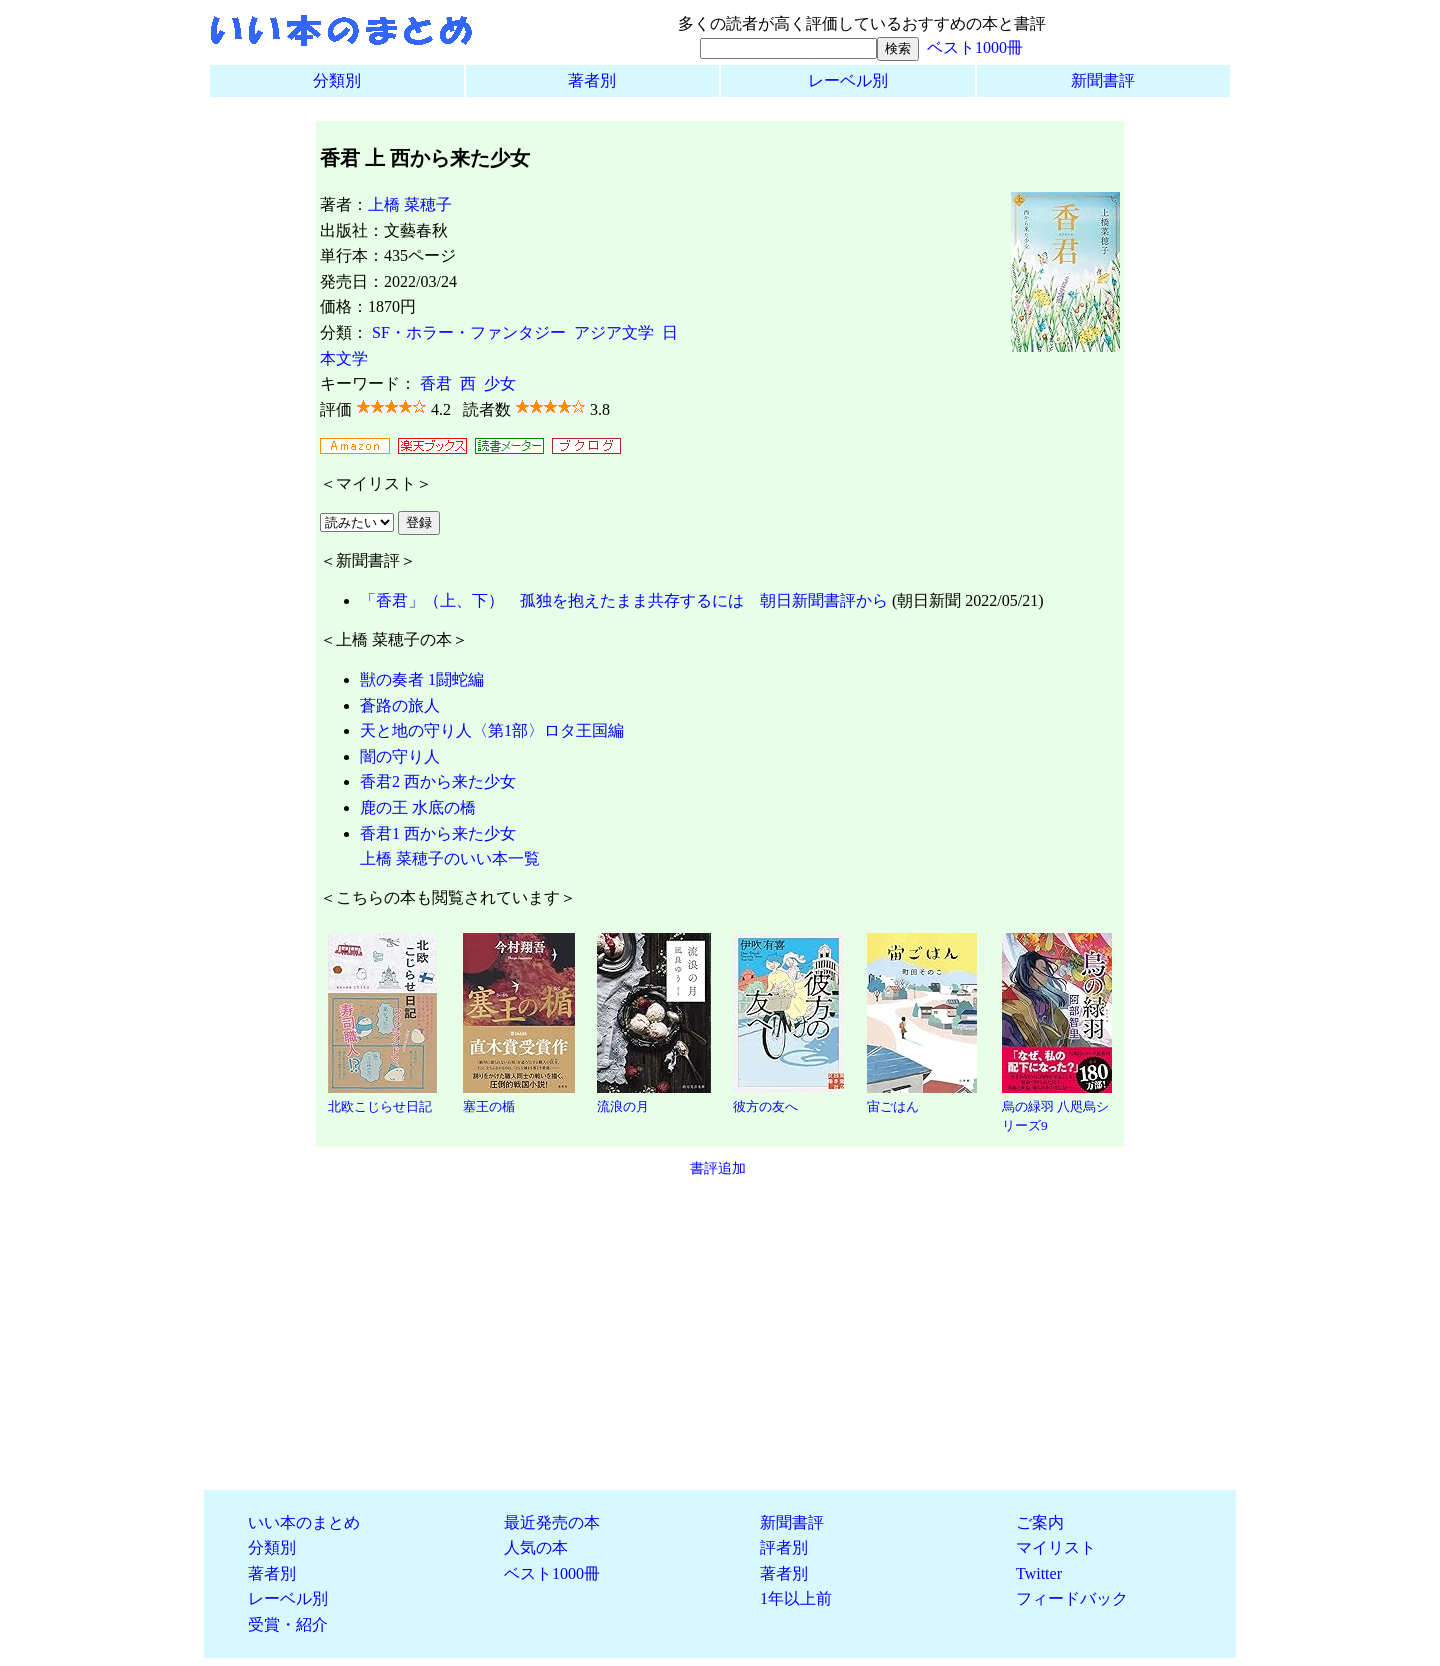 The height and width of the screenshot is (1666, 1440). I want to click on 1年以上前, so click(796, 1598).